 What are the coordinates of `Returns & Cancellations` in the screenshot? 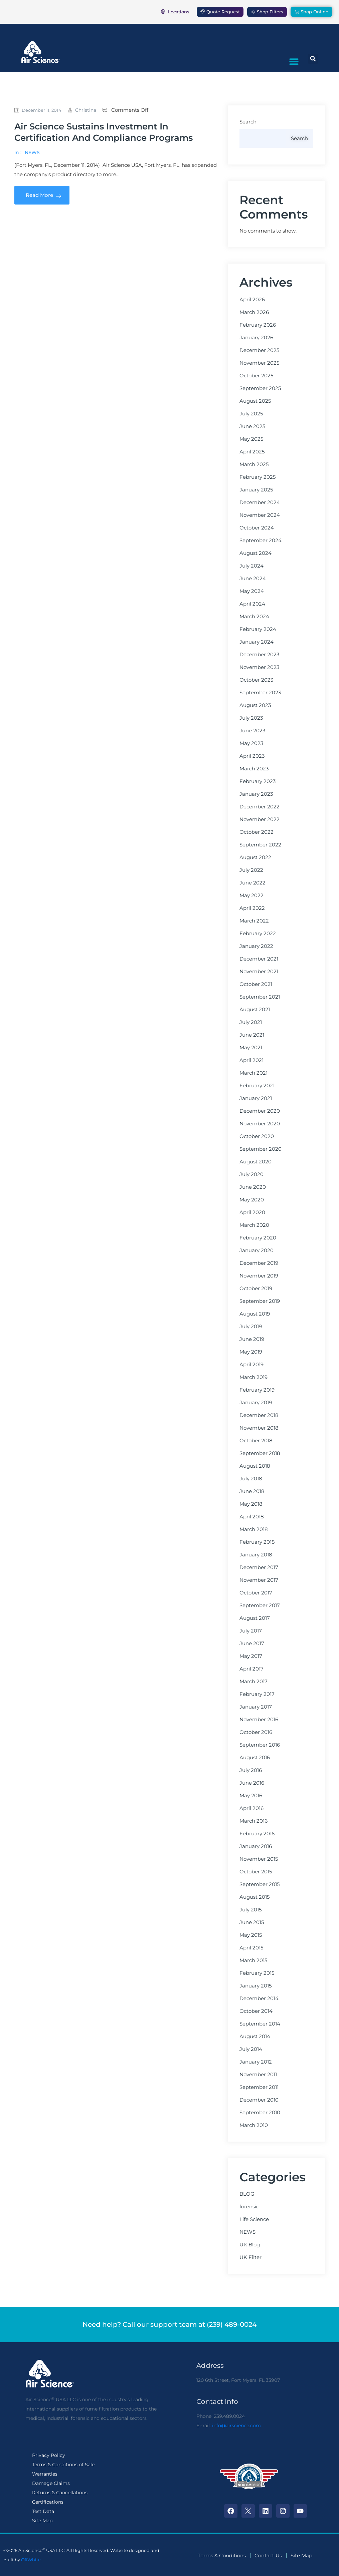 It's located at (60, 2493).